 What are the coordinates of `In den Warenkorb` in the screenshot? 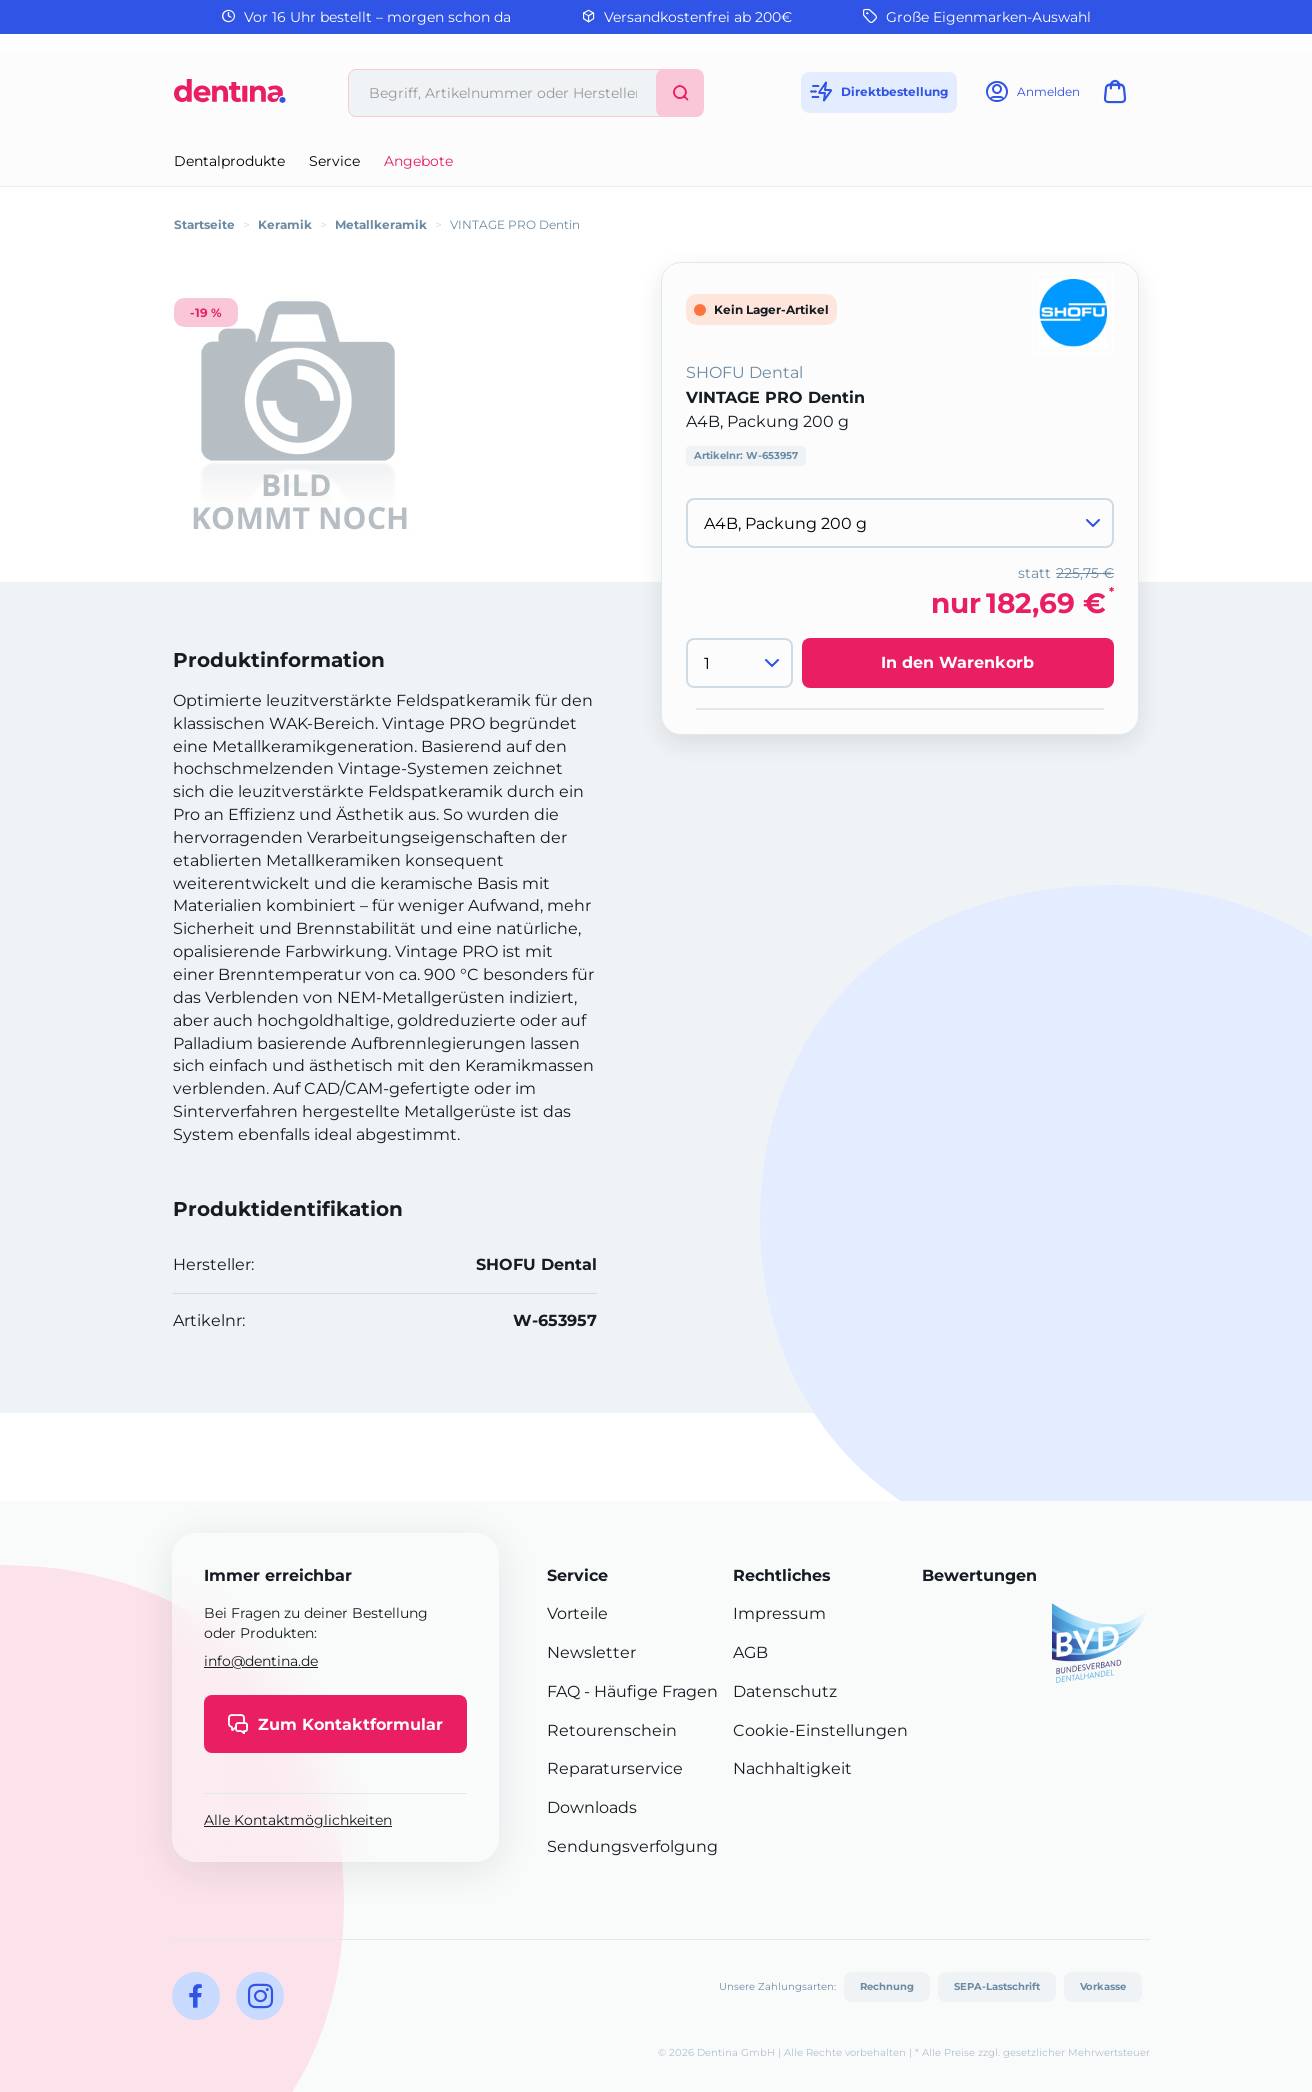 It's located at (957, 662).